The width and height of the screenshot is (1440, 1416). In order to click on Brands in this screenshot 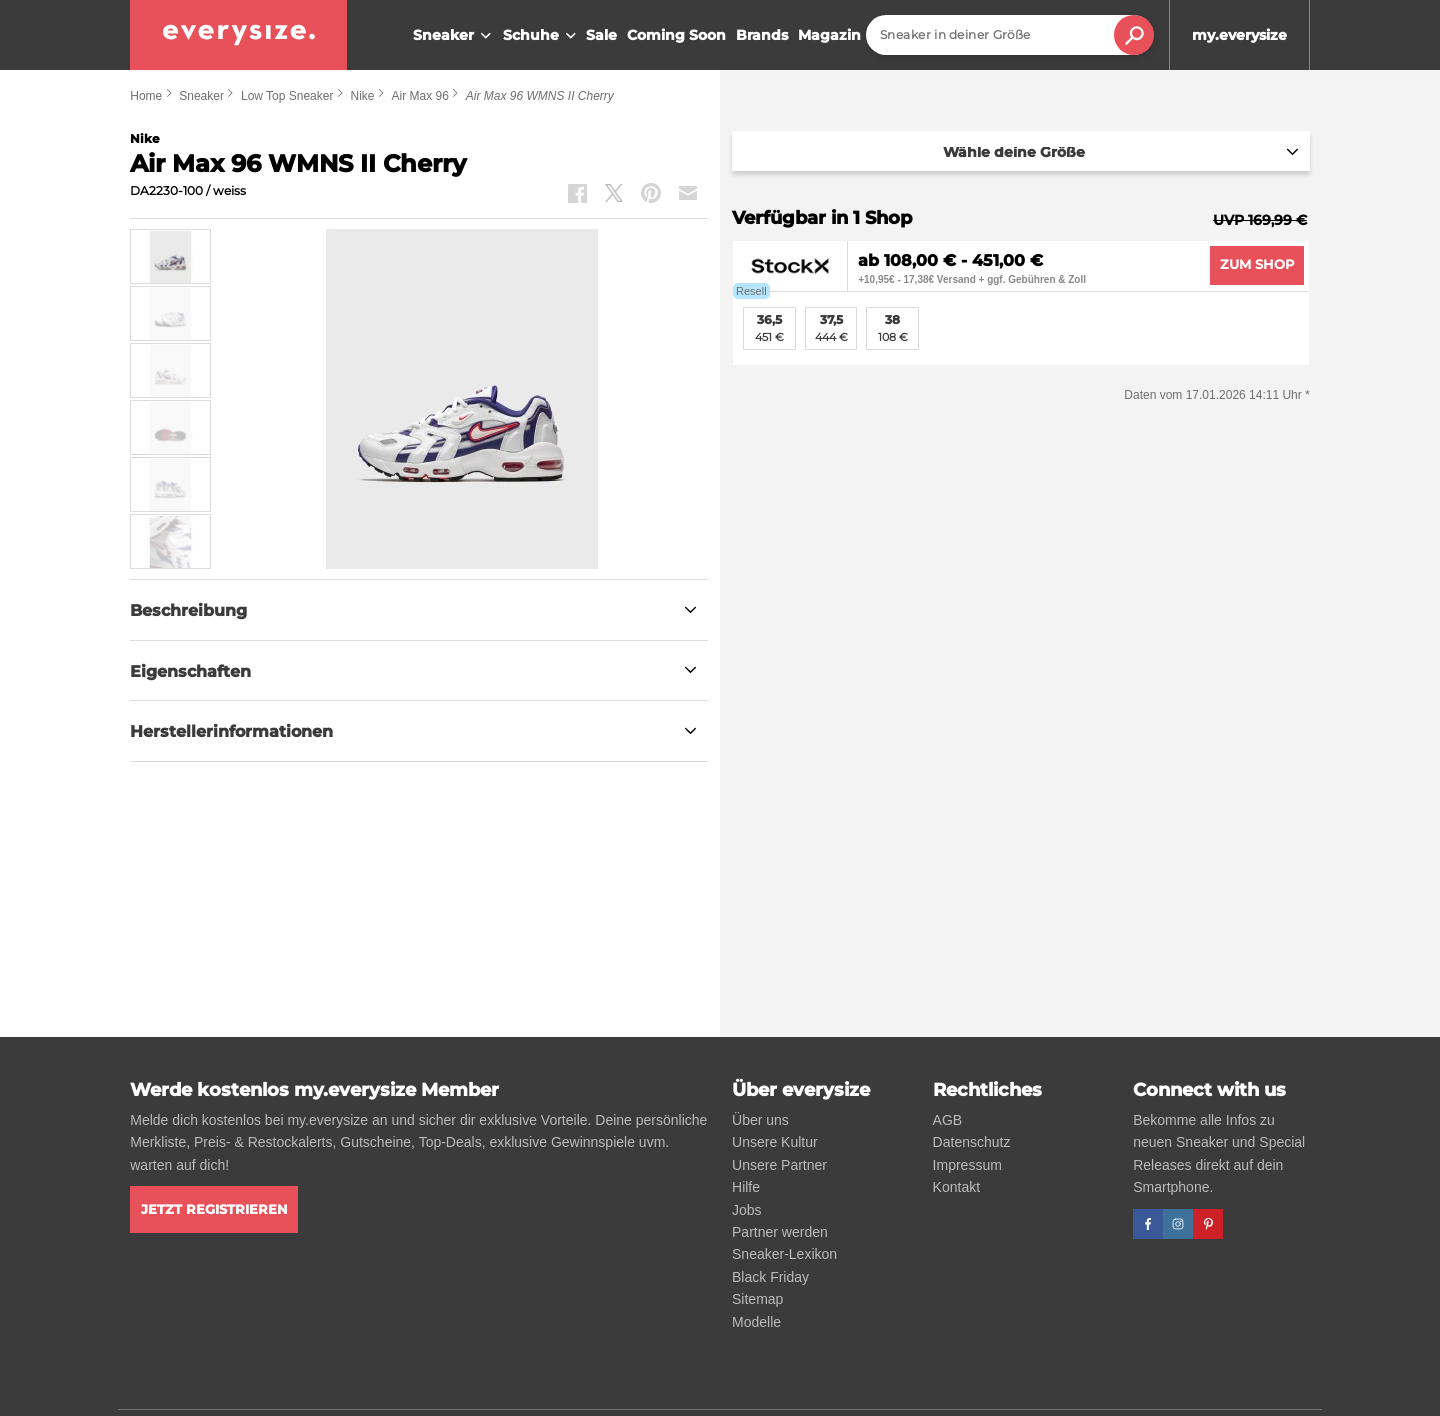, I will do `click(762, 35)`.